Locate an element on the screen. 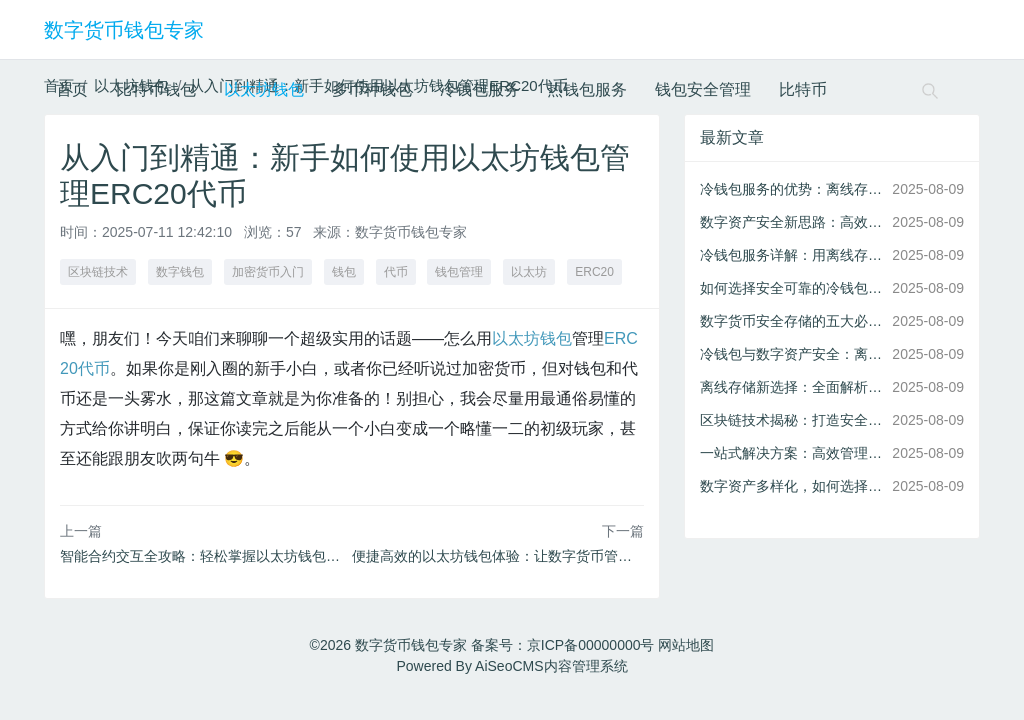 Image resolution: width=1024 pixels, height=720 pixels. 比特币钱包 is located at coordinates (156, 89).